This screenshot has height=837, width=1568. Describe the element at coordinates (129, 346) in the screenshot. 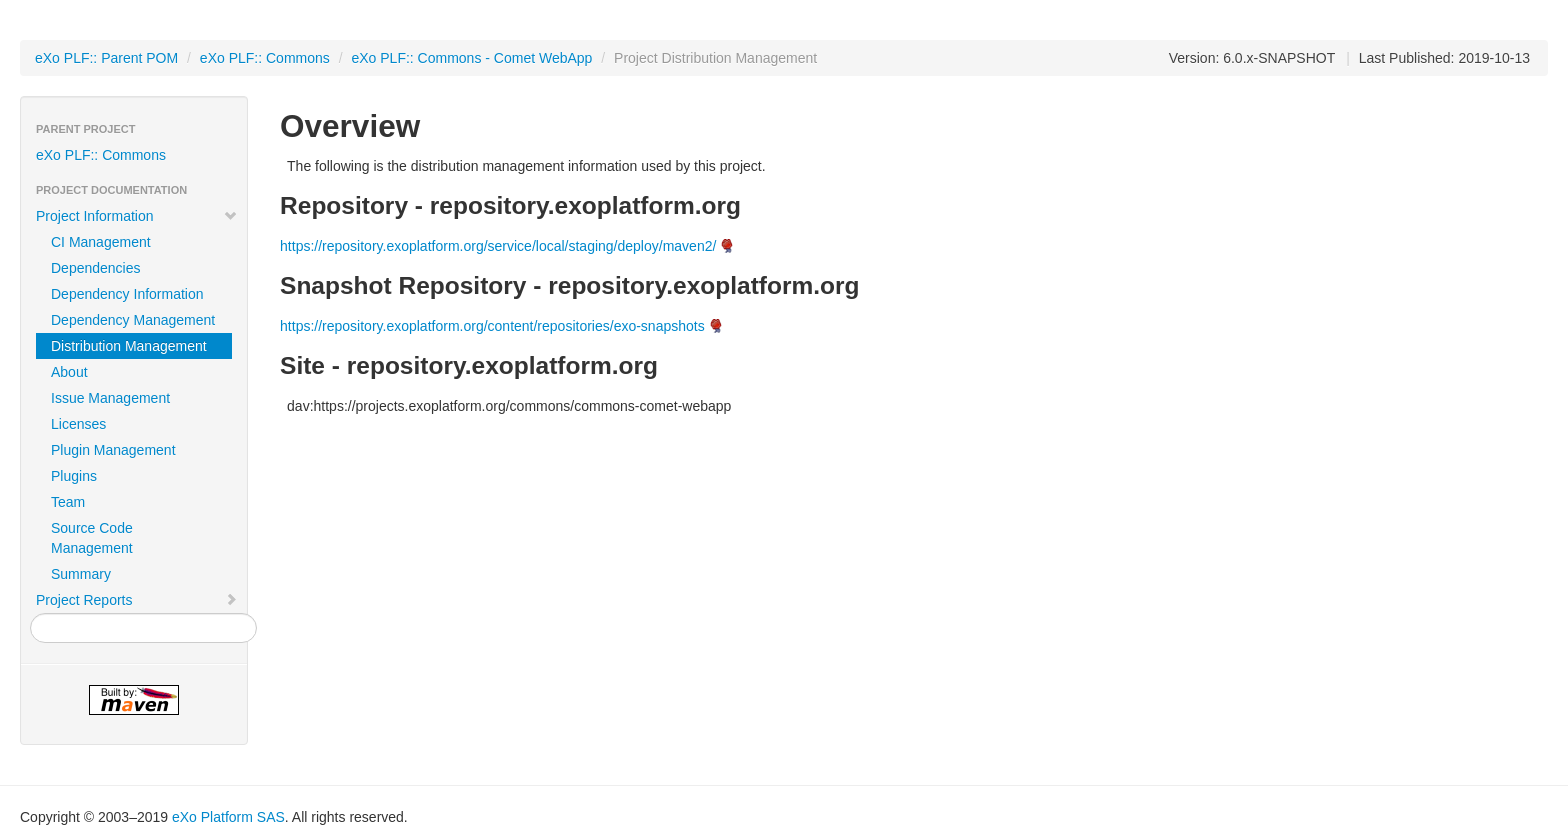

I see `Distribution Management` at that location.